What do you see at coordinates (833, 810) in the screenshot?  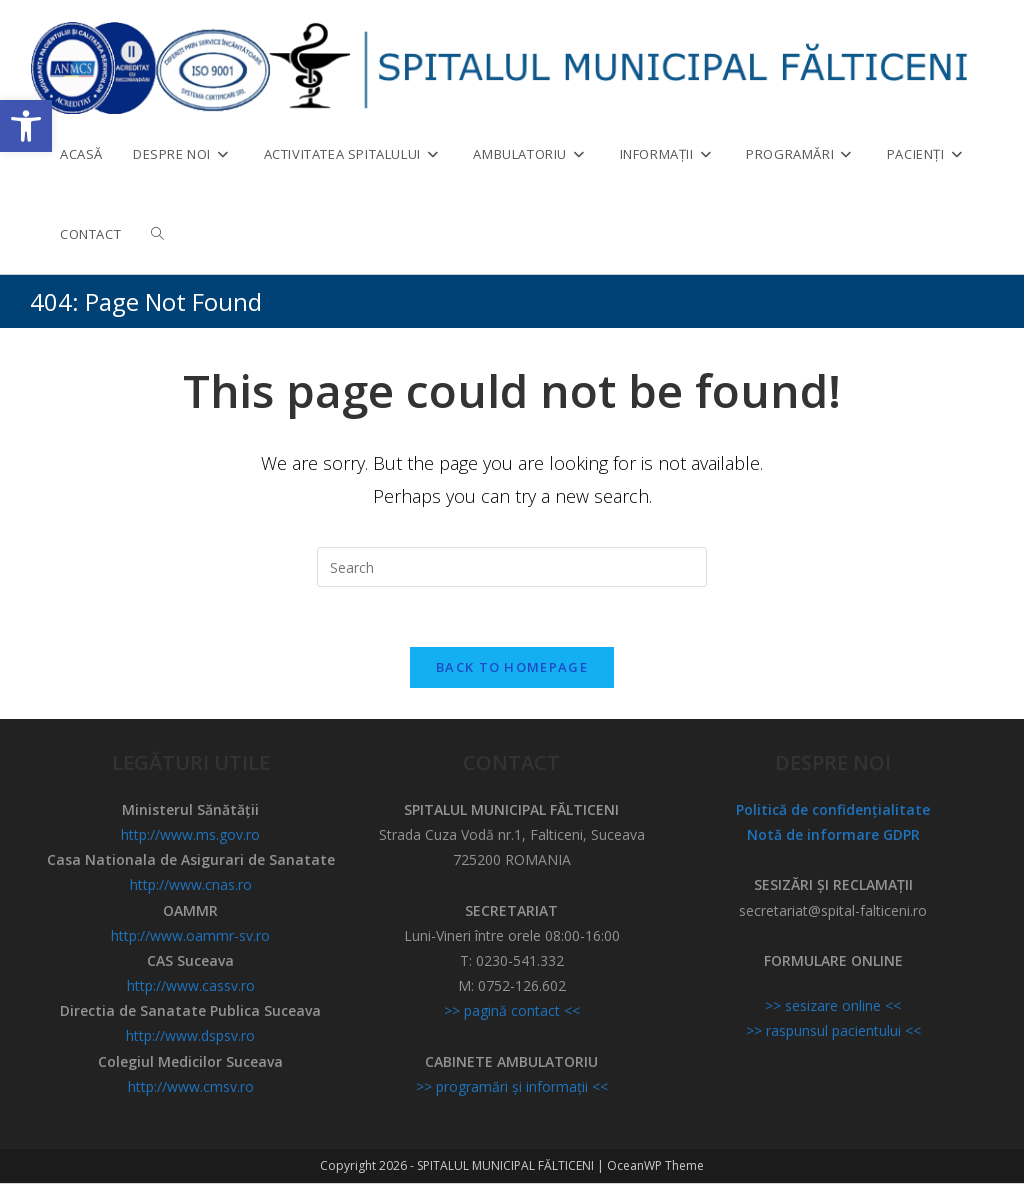 I see `Politică de confidențialitate` at bounding box center [833, 810].